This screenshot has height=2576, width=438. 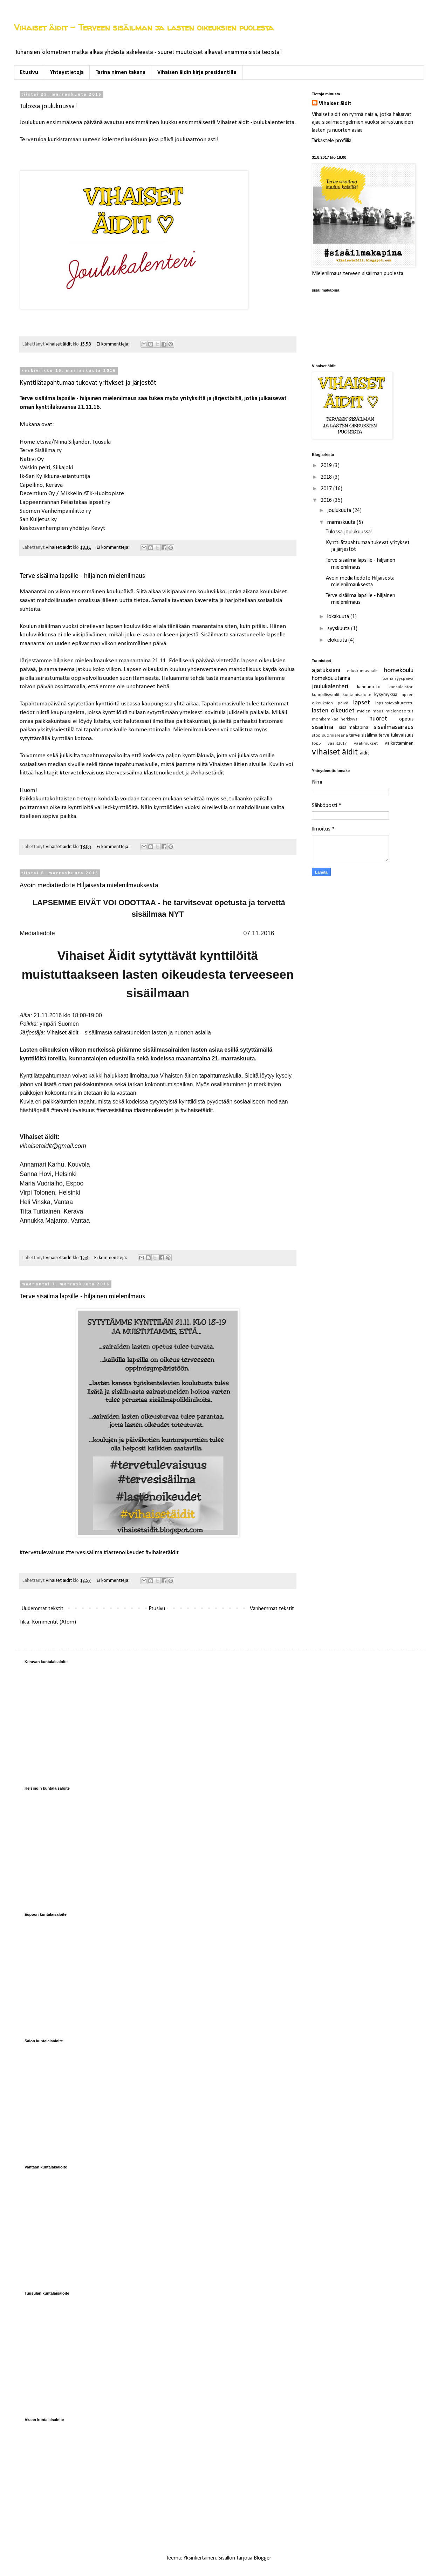 I want to click on vaikuttaminen, so click(x=399, y=743).